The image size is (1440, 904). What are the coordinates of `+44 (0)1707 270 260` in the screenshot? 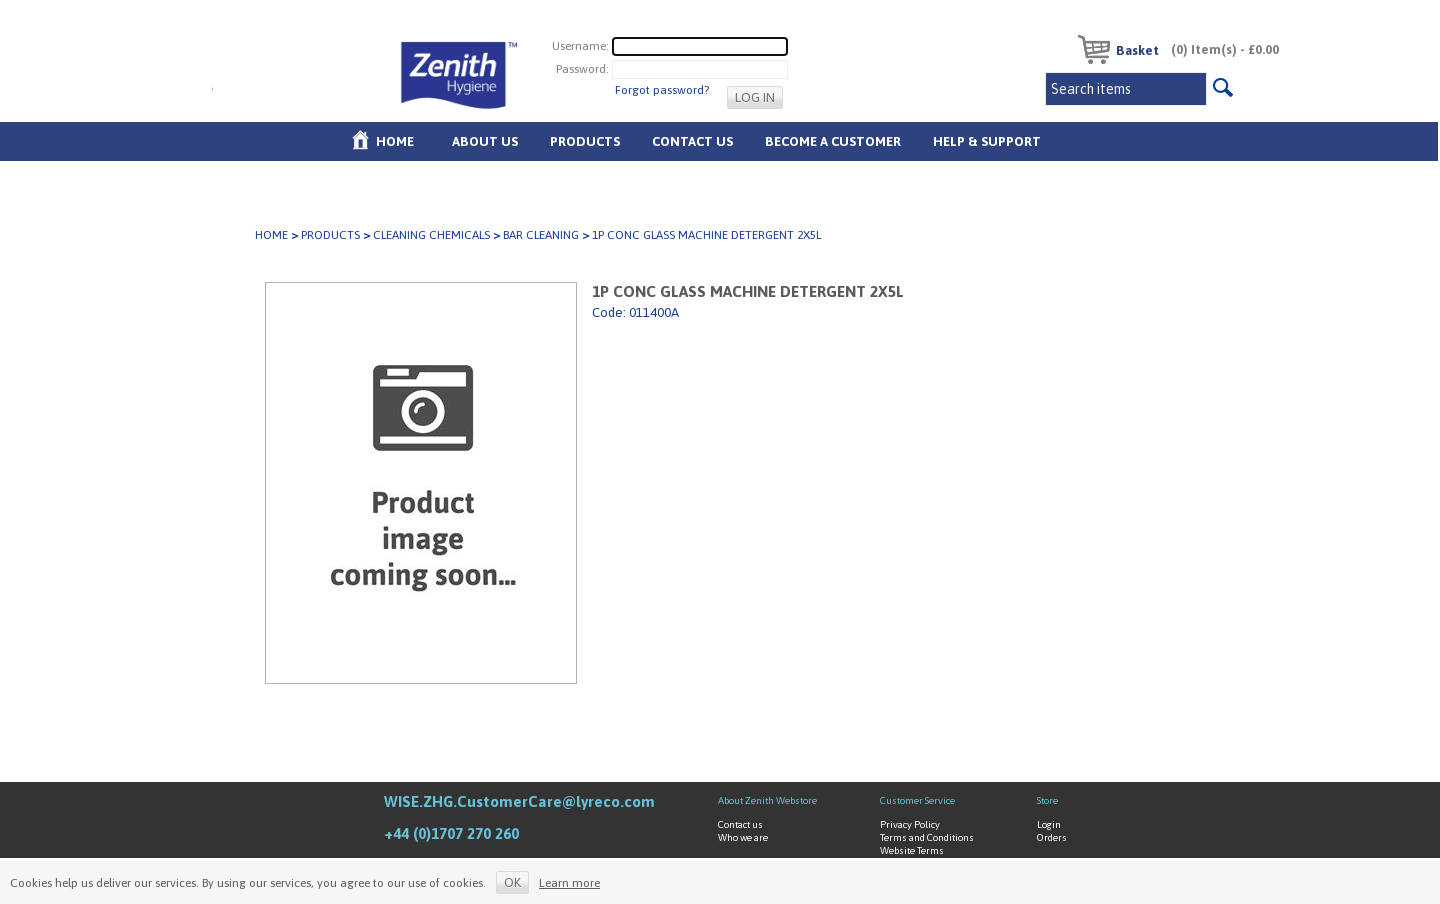 It's located at (451, 833).